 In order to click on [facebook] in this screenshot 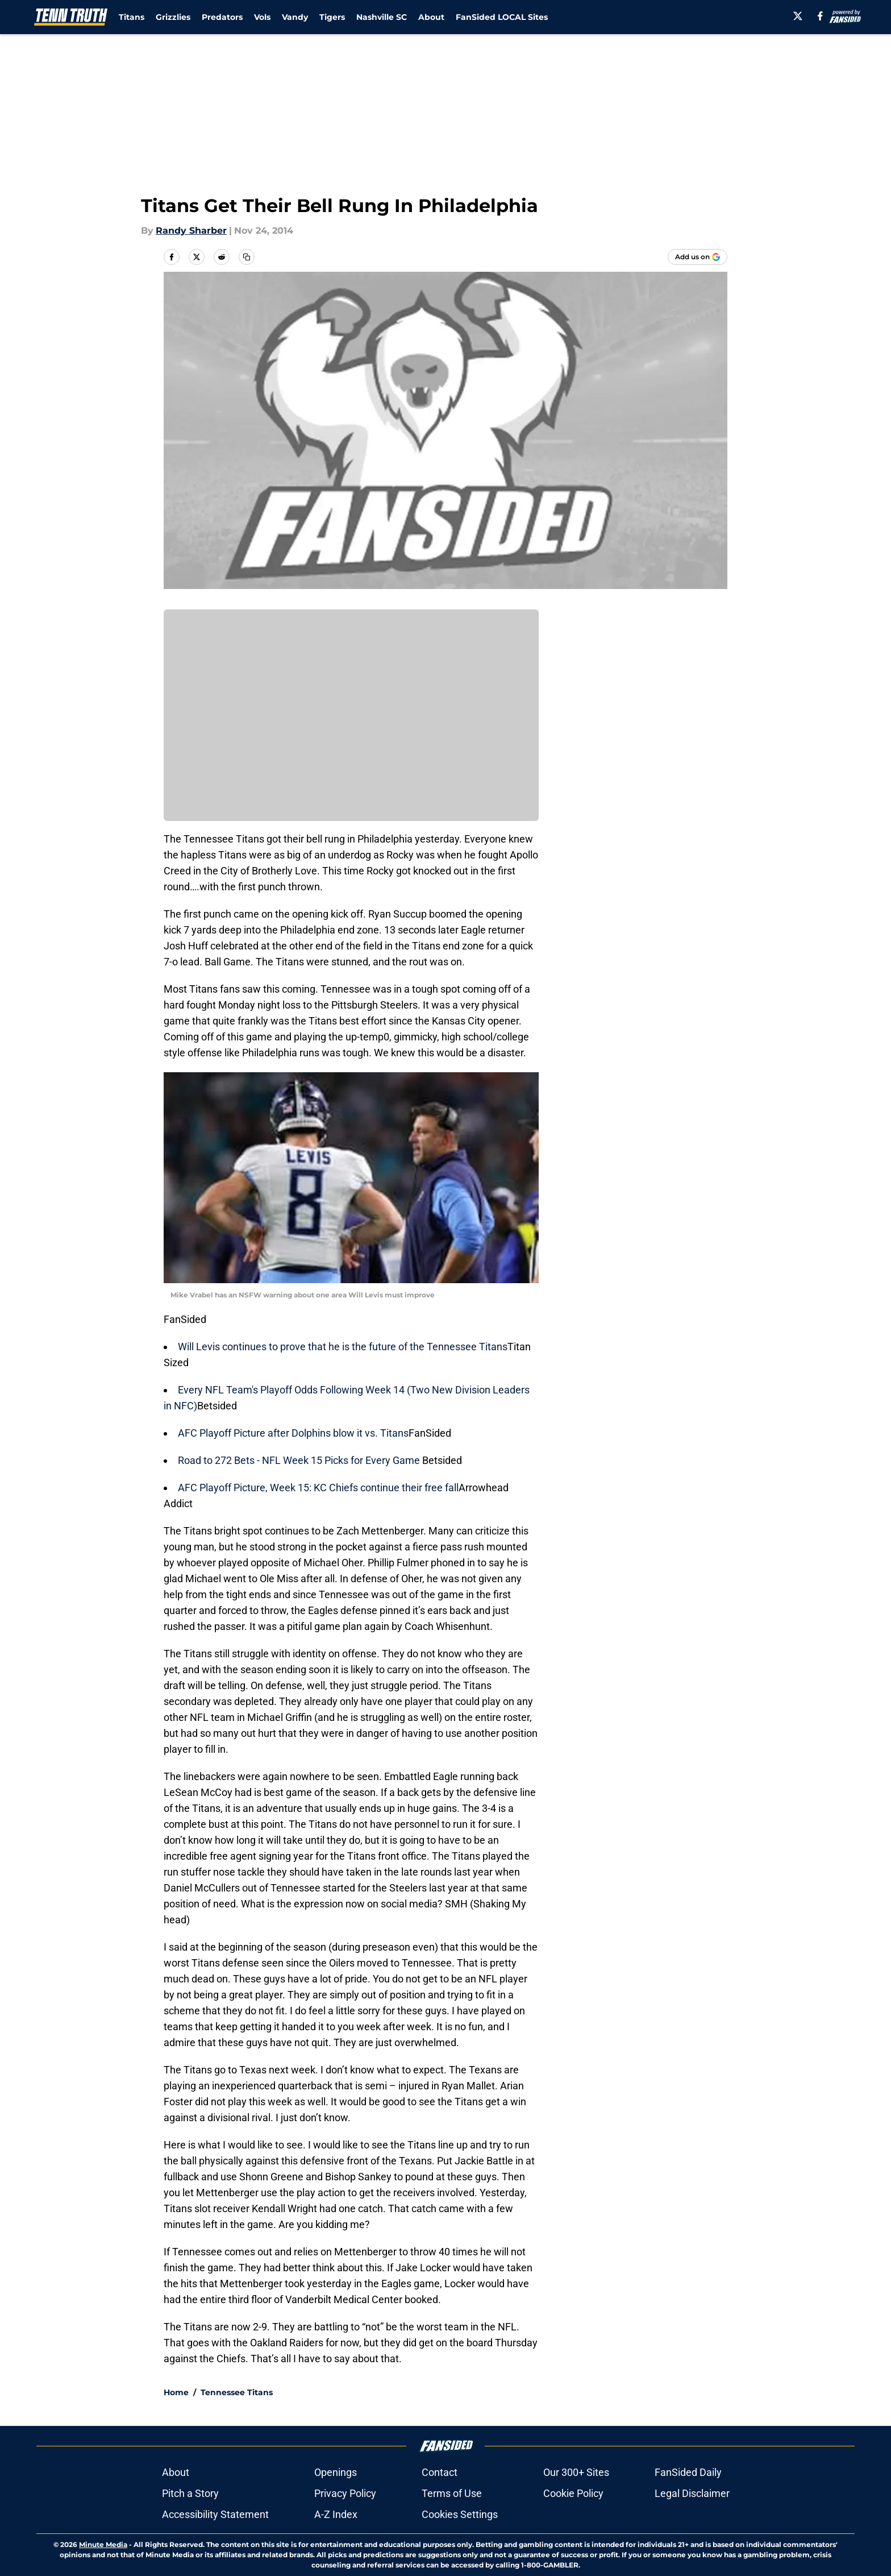, I will do `click(820, 15)`.